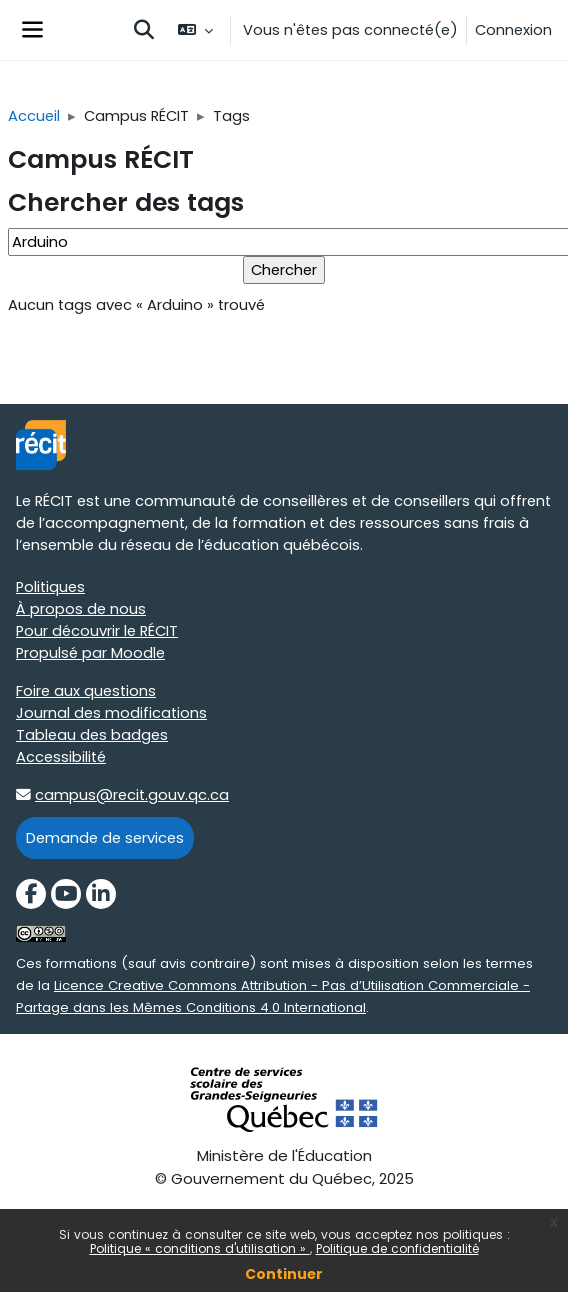 The height and width of the screenshot is (1292, 568). I want to click on [Facebook], so click(31, 894).